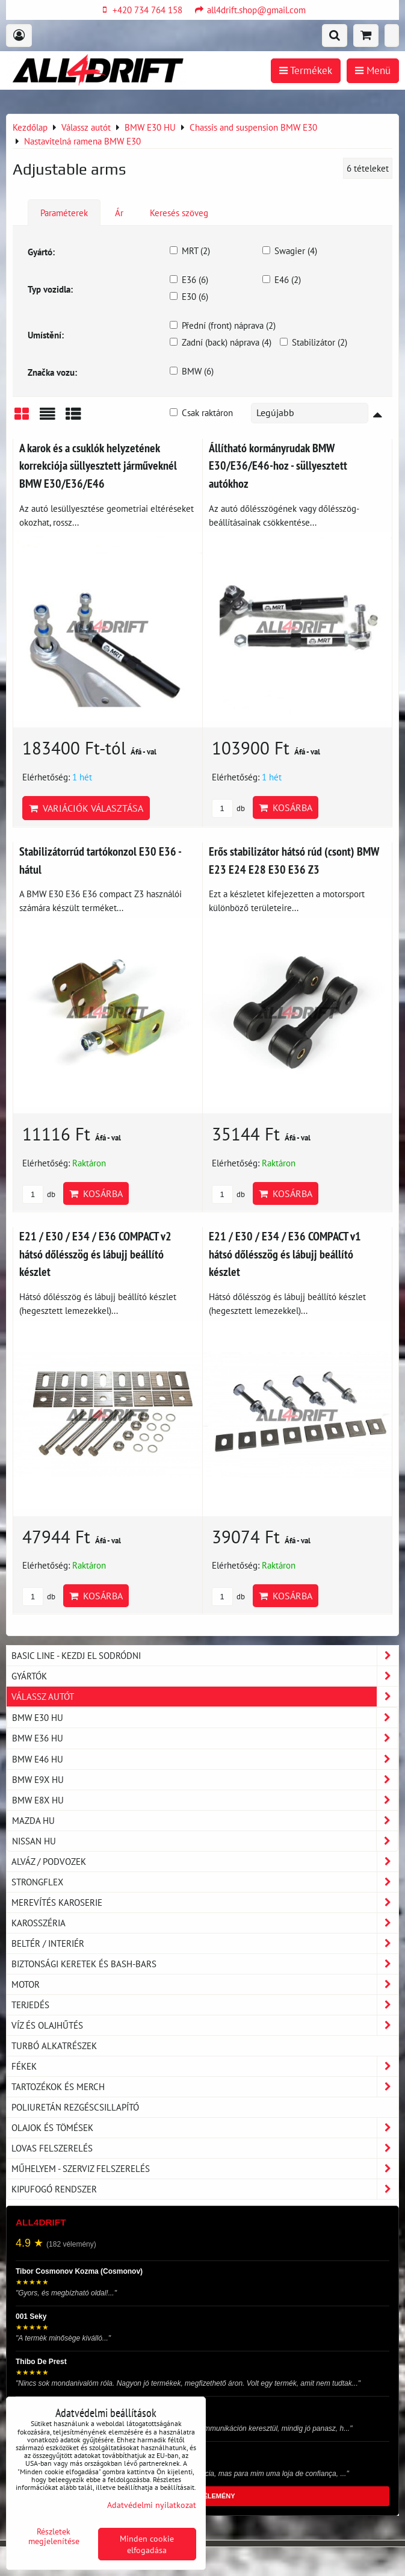  Describe the element at coordinates (278, 465) in the screenshot. I see `Állítható kormányrudak BMW E30/E36/E46-hoz - süllyesztett autókhoz` at that location.